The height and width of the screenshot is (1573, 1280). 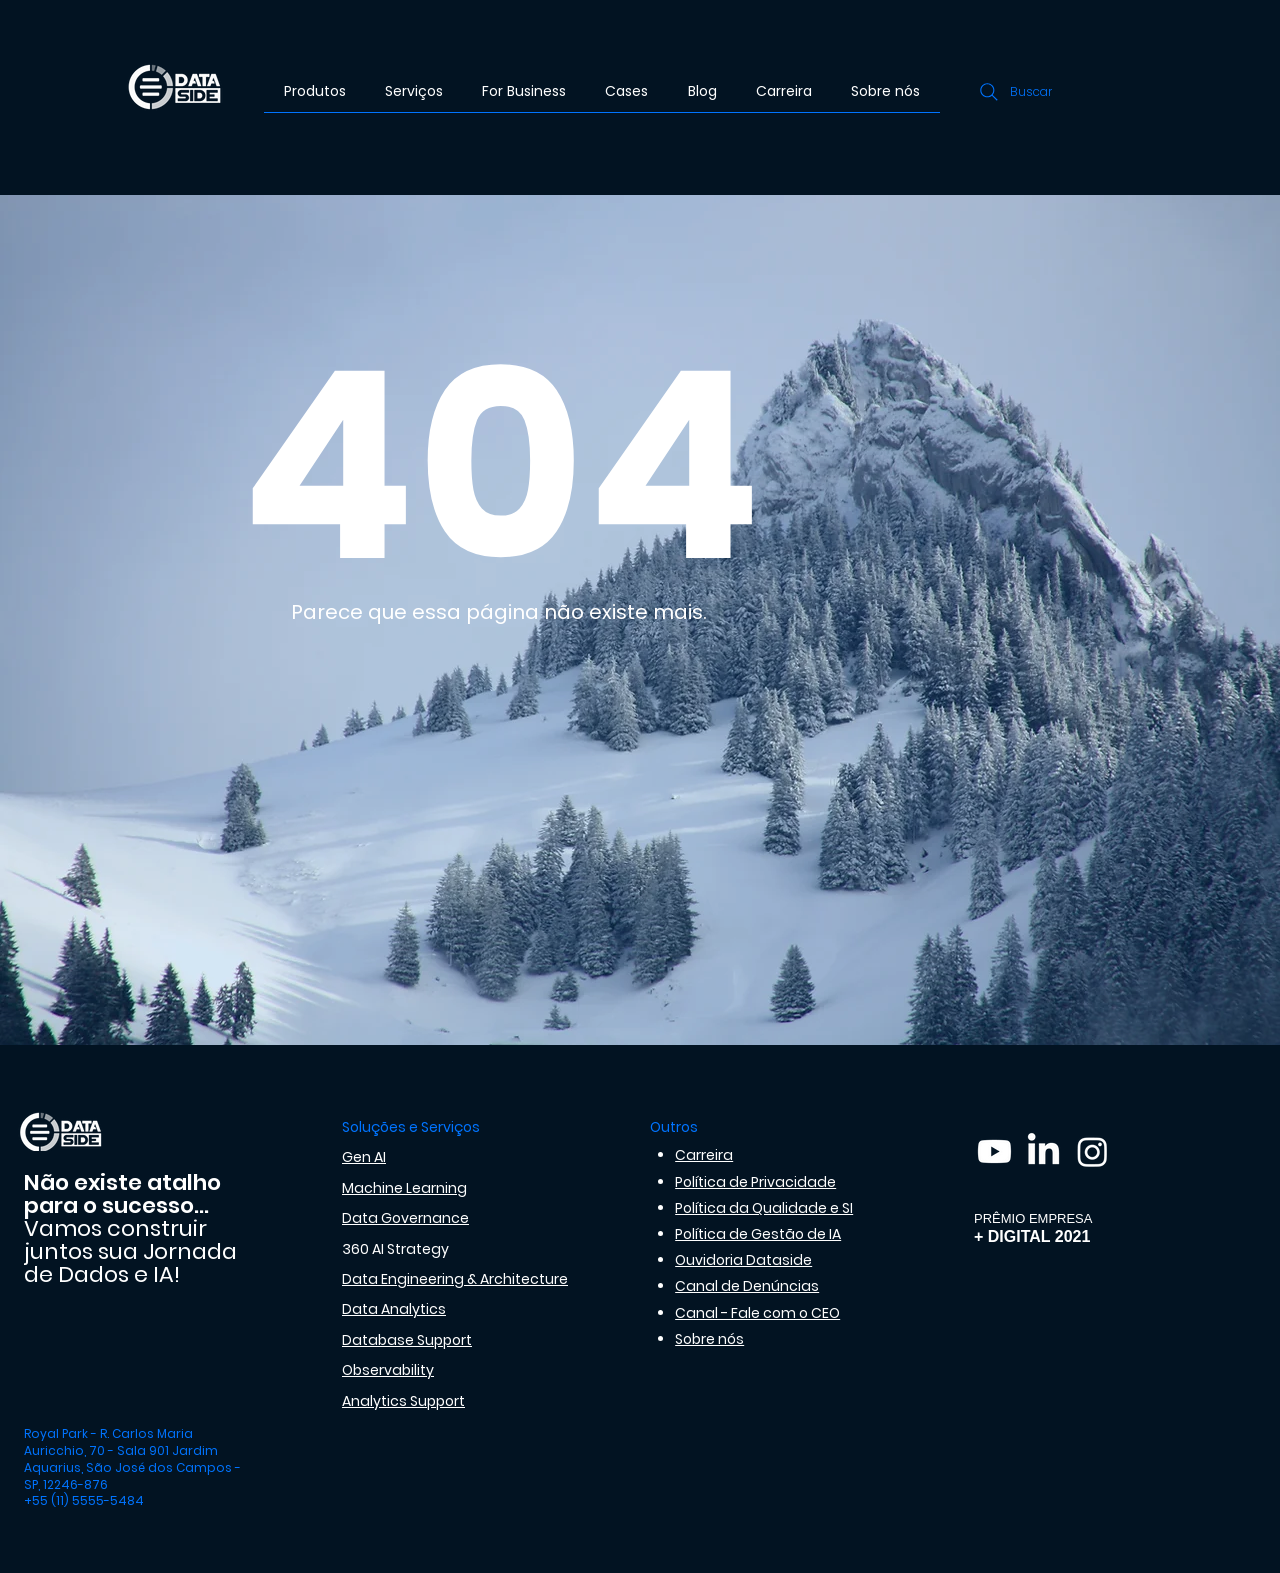 What do you see at coordinates (1092, 1151) in the screenshot?
I see `[Instagram]` at bounding box center [1092, 1151].